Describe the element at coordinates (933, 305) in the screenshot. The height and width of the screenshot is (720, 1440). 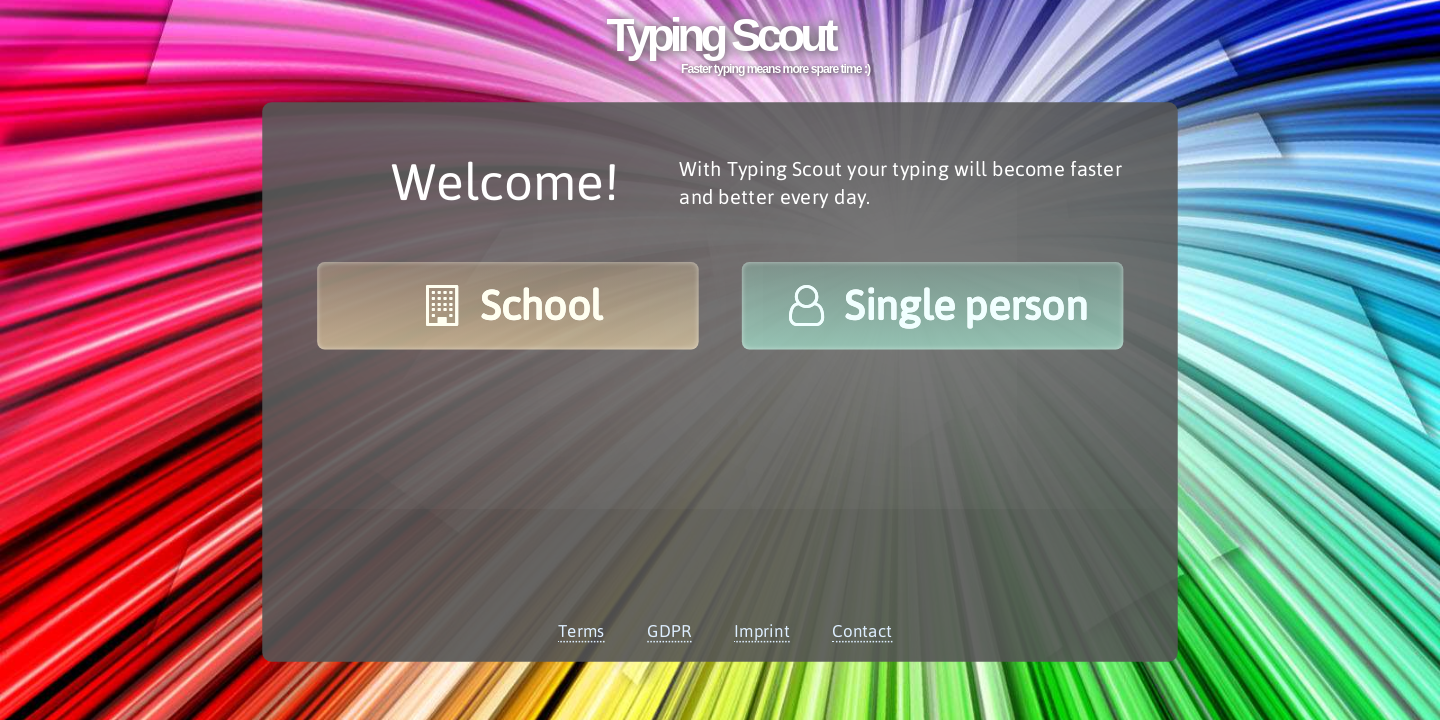
I see `Single person` at that location.